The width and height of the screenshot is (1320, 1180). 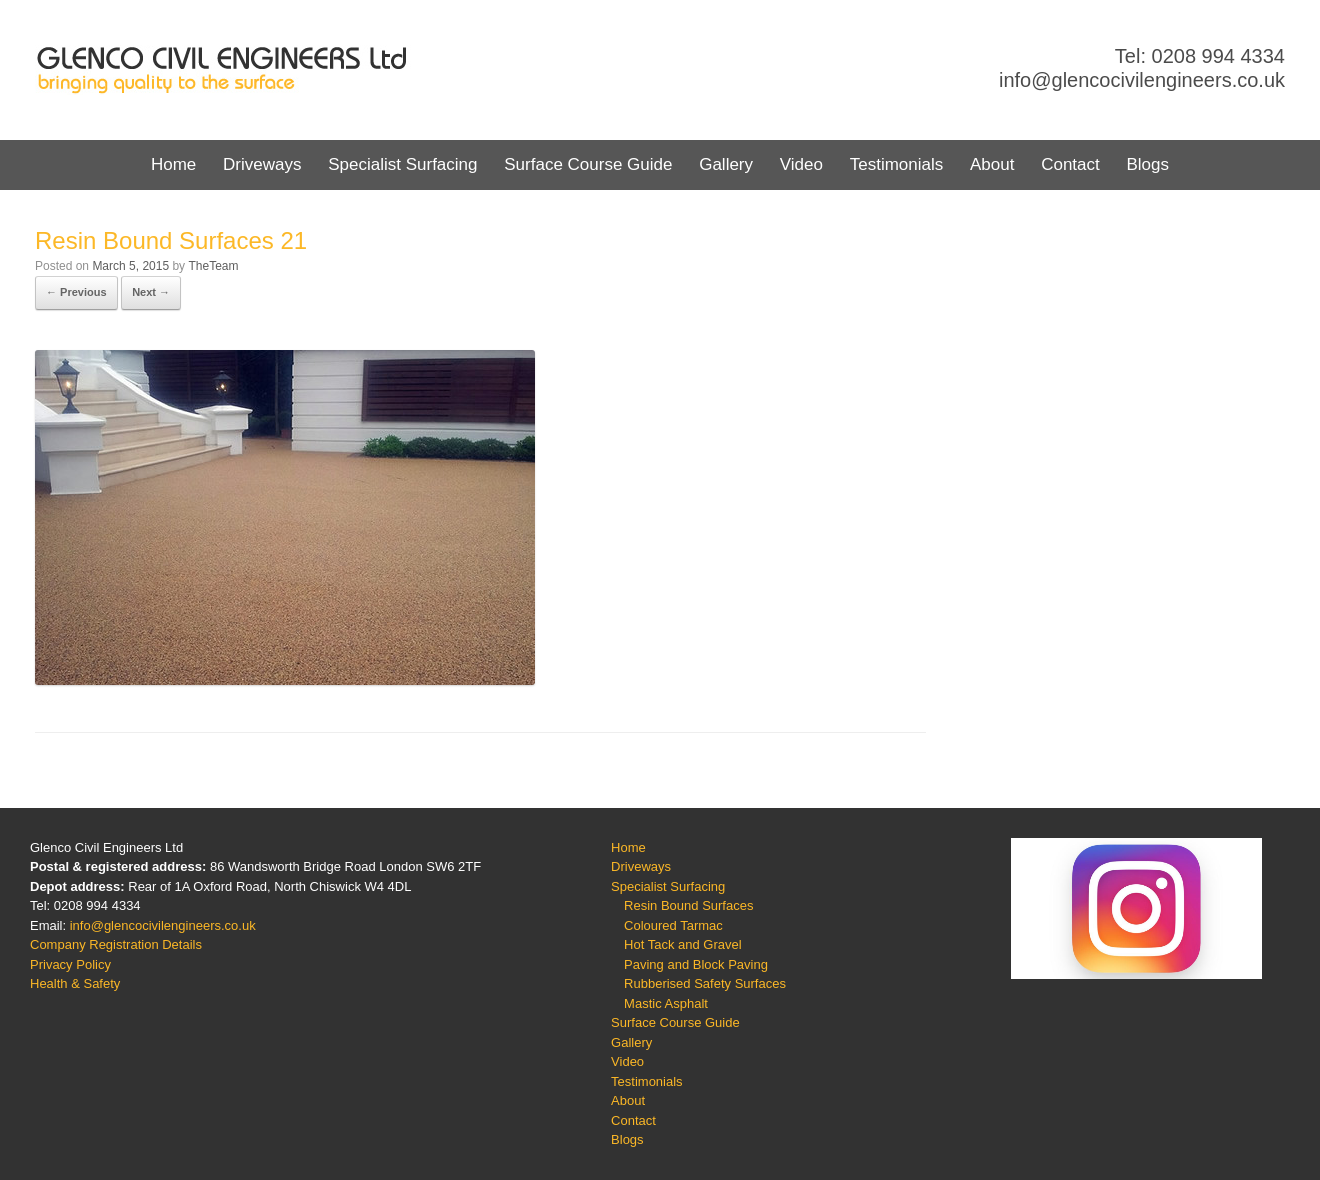 I want to click on Next →, so click(x=151, y=292).